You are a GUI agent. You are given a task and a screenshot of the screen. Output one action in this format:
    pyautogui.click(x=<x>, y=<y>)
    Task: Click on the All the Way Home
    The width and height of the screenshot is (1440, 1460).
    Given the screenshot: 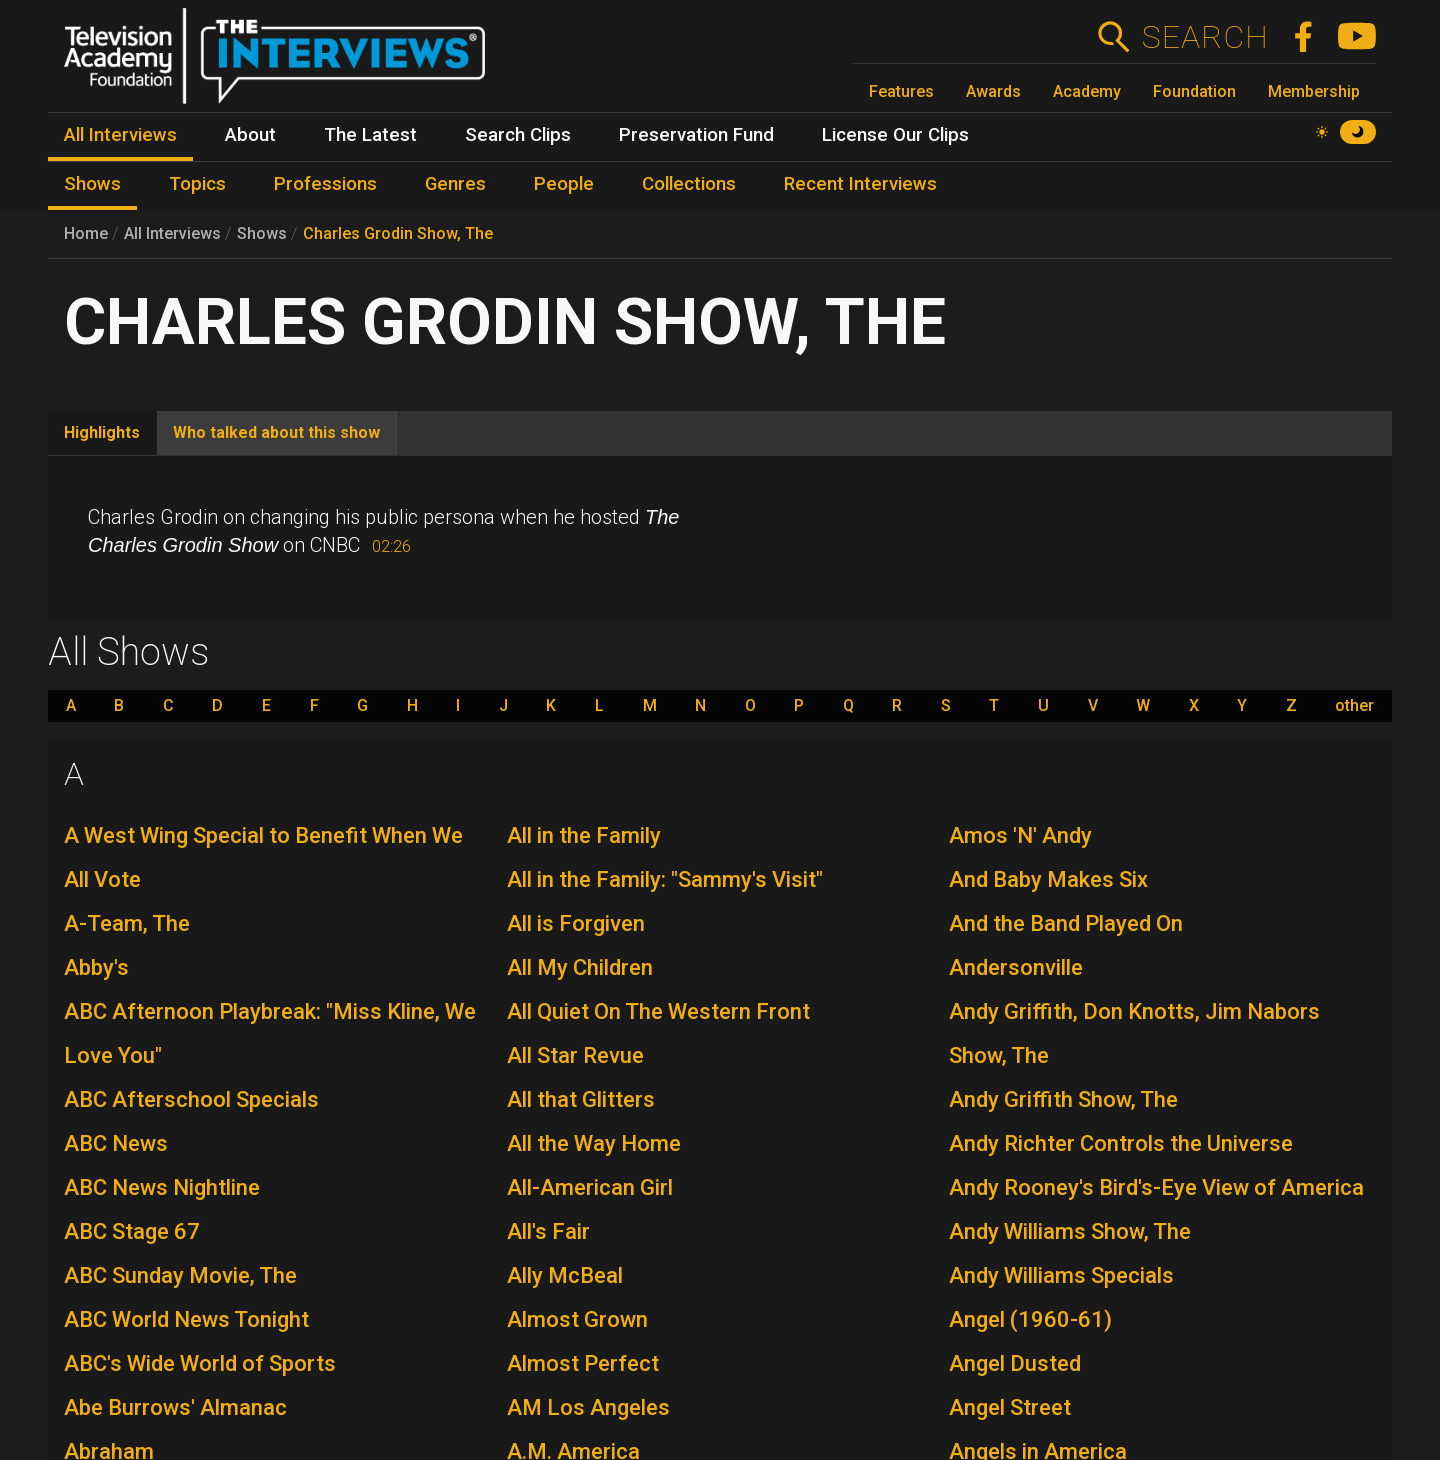 What is the action you would take?
    pyautogui.click(x=594, y=1143)
    